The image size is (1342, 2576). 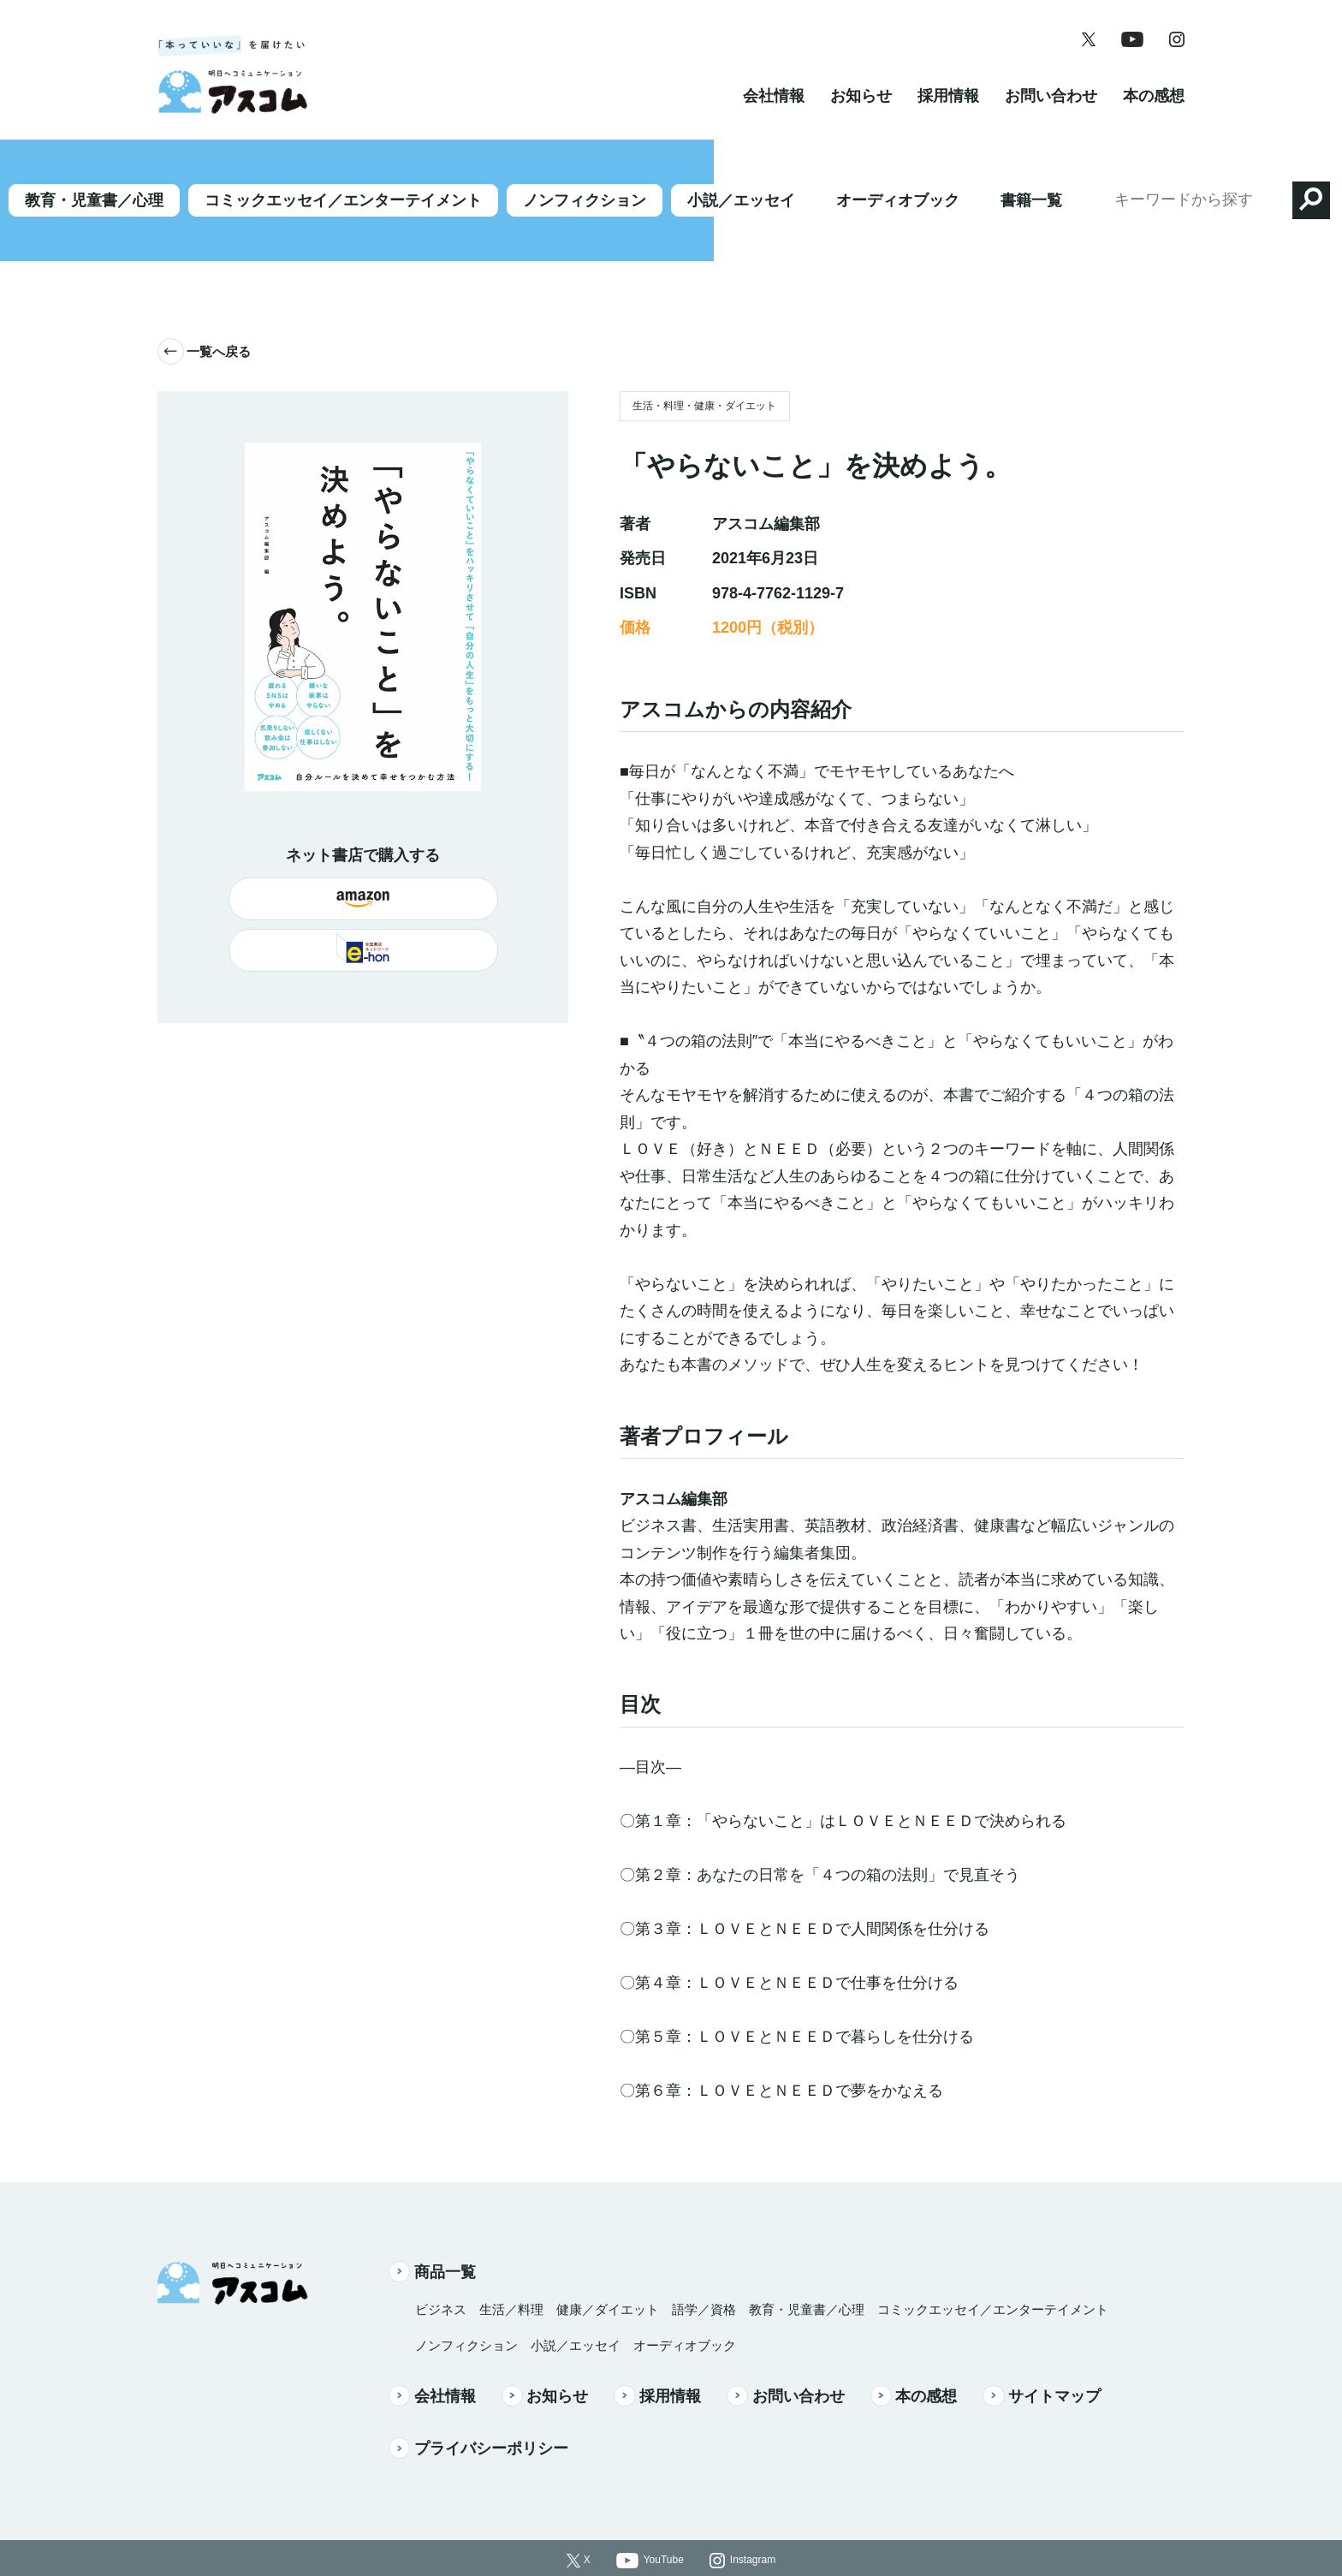 What do you see at coordinates (861, 114) in the screenshot?
I see `お知らせ` at bounding box center [861, 114].